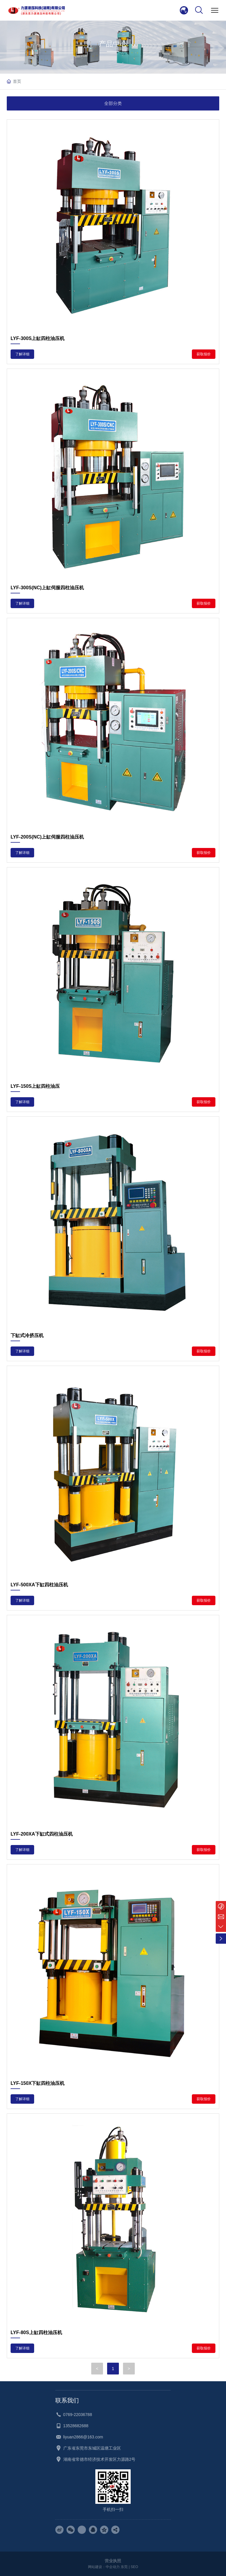 The height and width of the screenshot is (2576, 226). I want to click on 网站建设：中企动力, so click(104, 2567).